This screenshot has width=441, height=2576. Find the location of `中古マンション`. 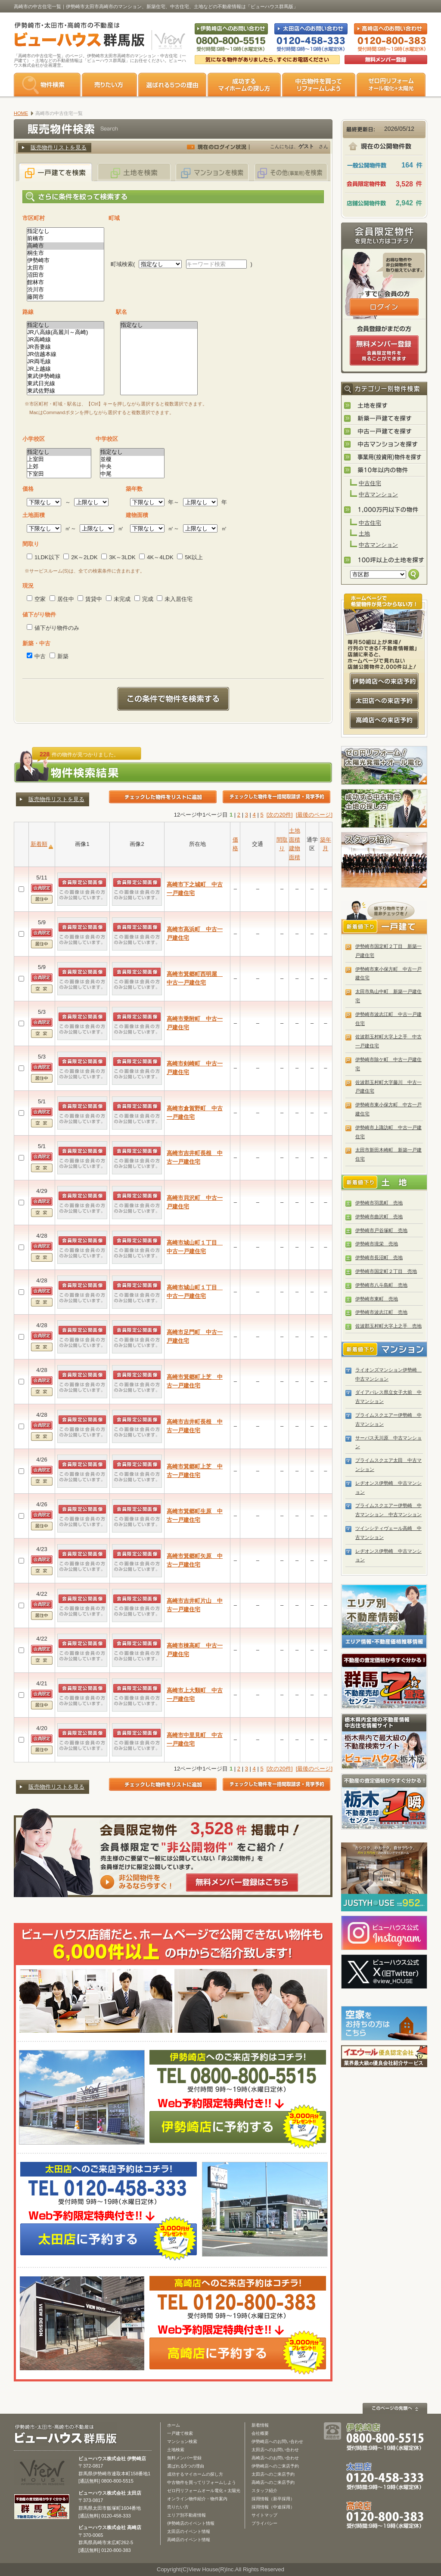

中古マンション is located at coordinates (378, 494).